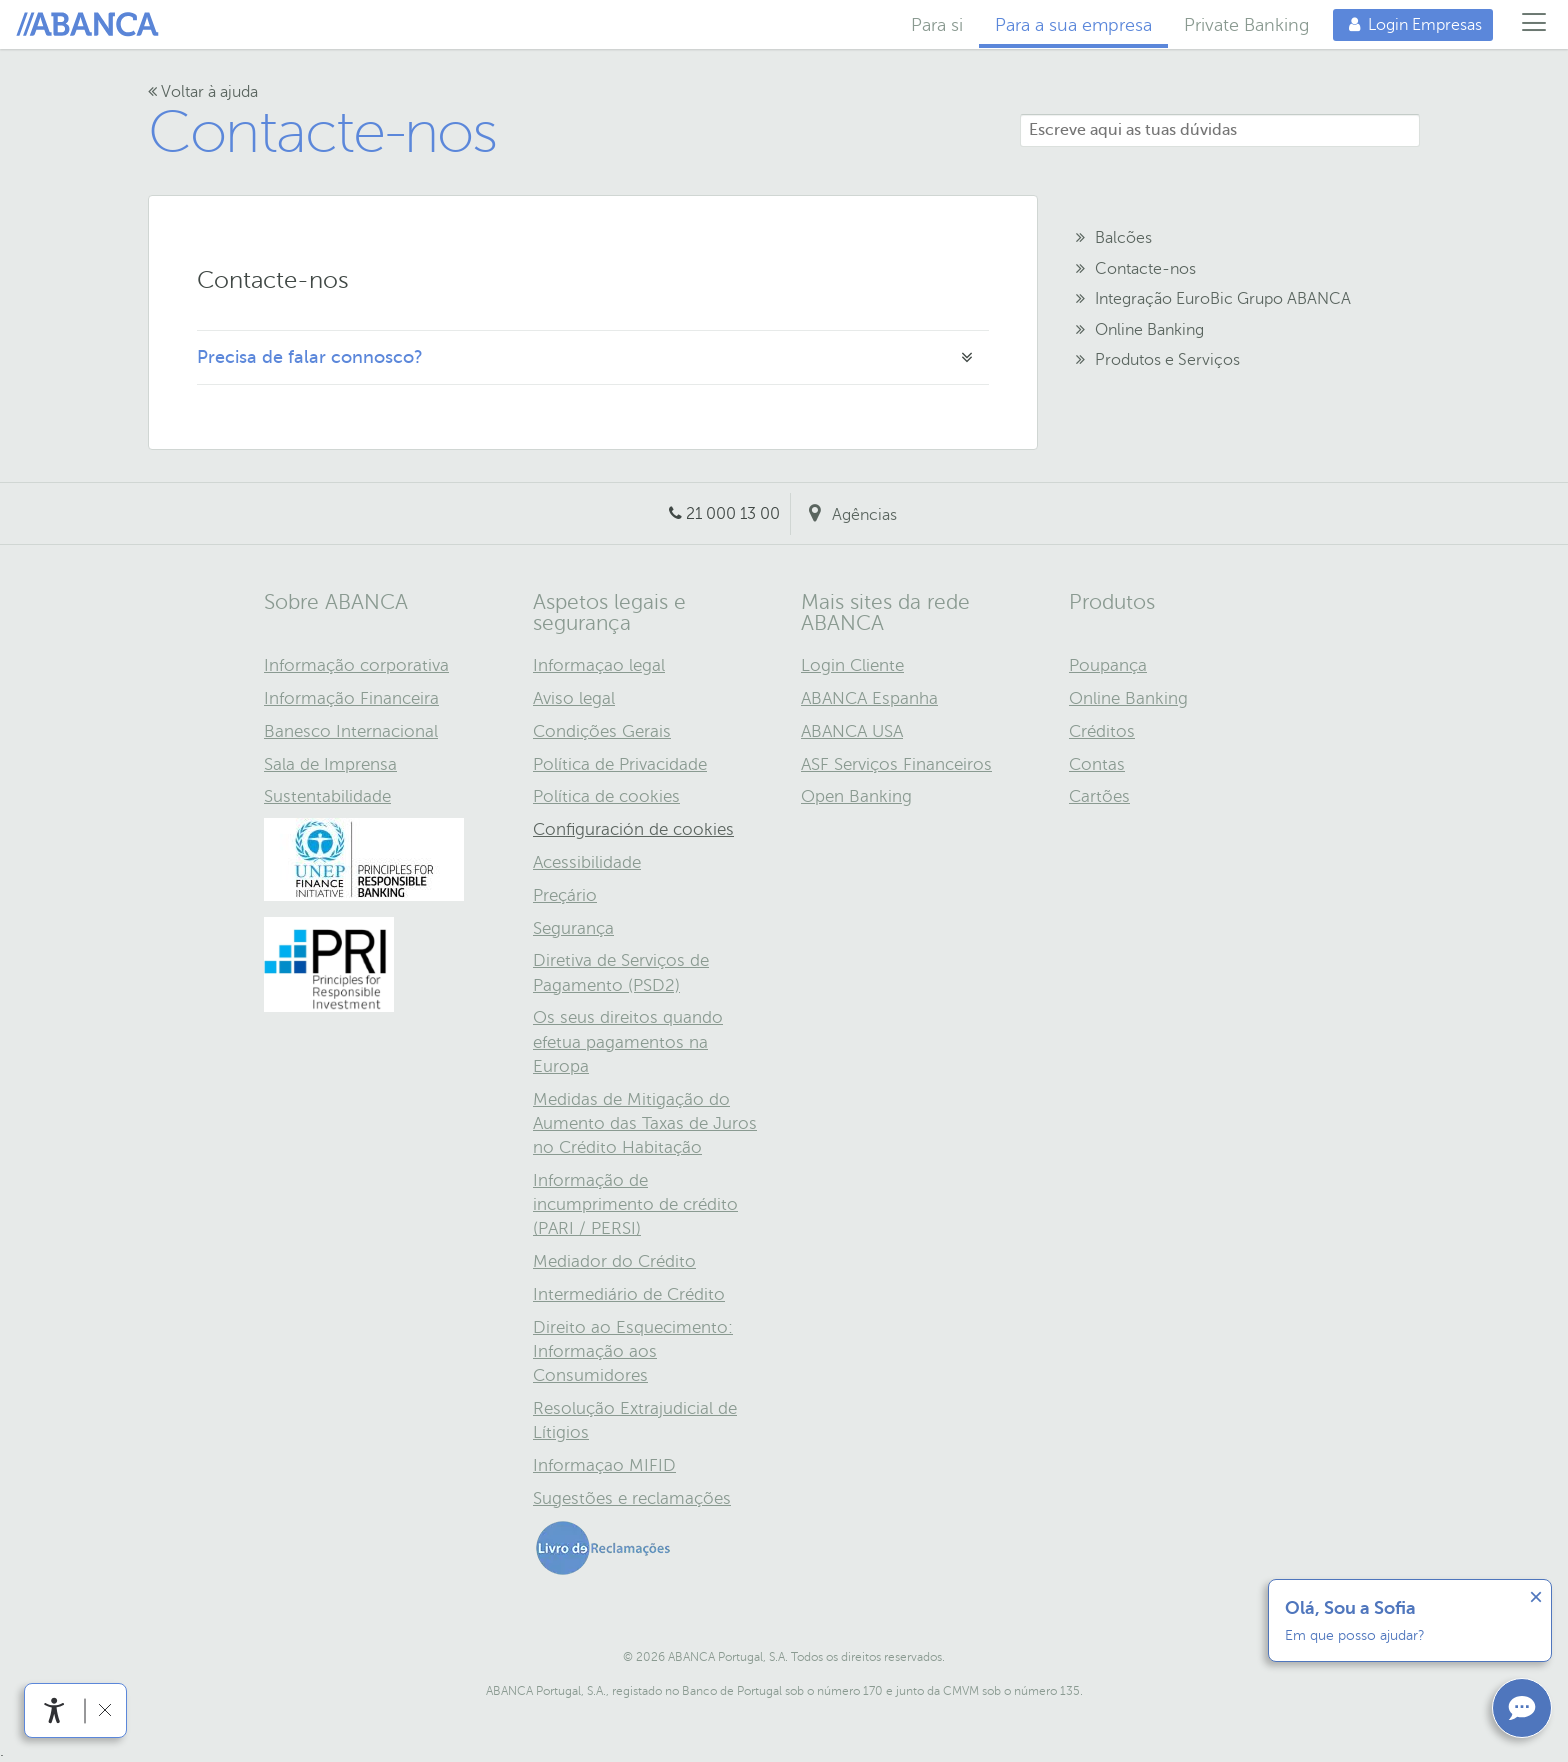 This screenshot has height=1762, width=1568. What do you see at coordinates (599, 665) in the screenshot?
I see `Informaçao legal` at bounding box center [599, 665].